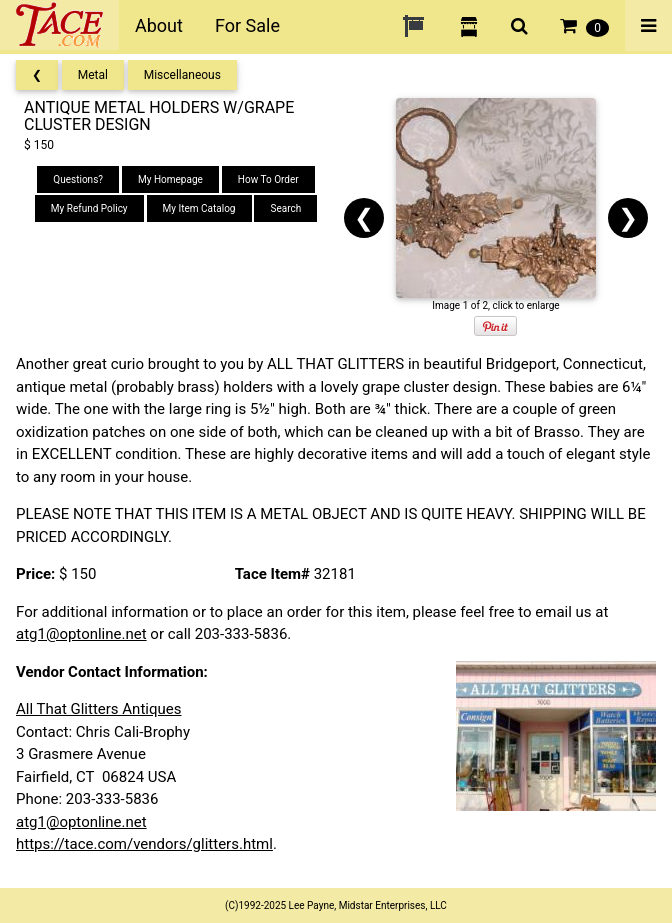  I want to click on My Item Catalog, so click(199, 208).